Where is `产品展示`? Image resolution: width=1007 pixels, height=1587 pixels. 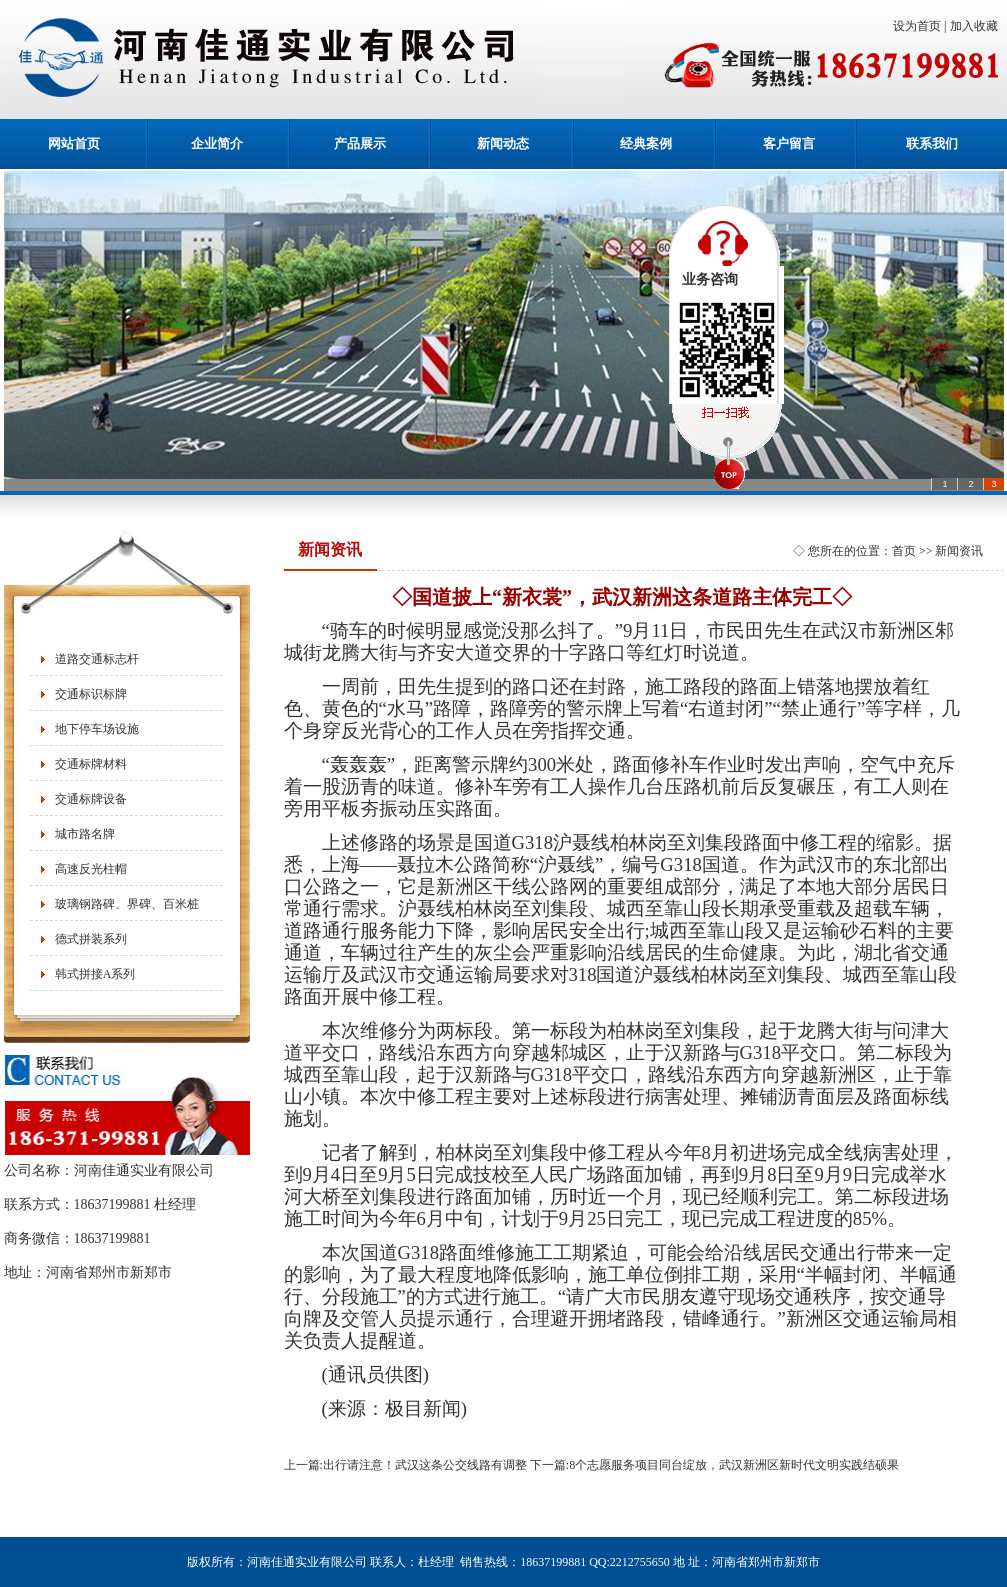 产品展示 is located at coordinates (360, 143).